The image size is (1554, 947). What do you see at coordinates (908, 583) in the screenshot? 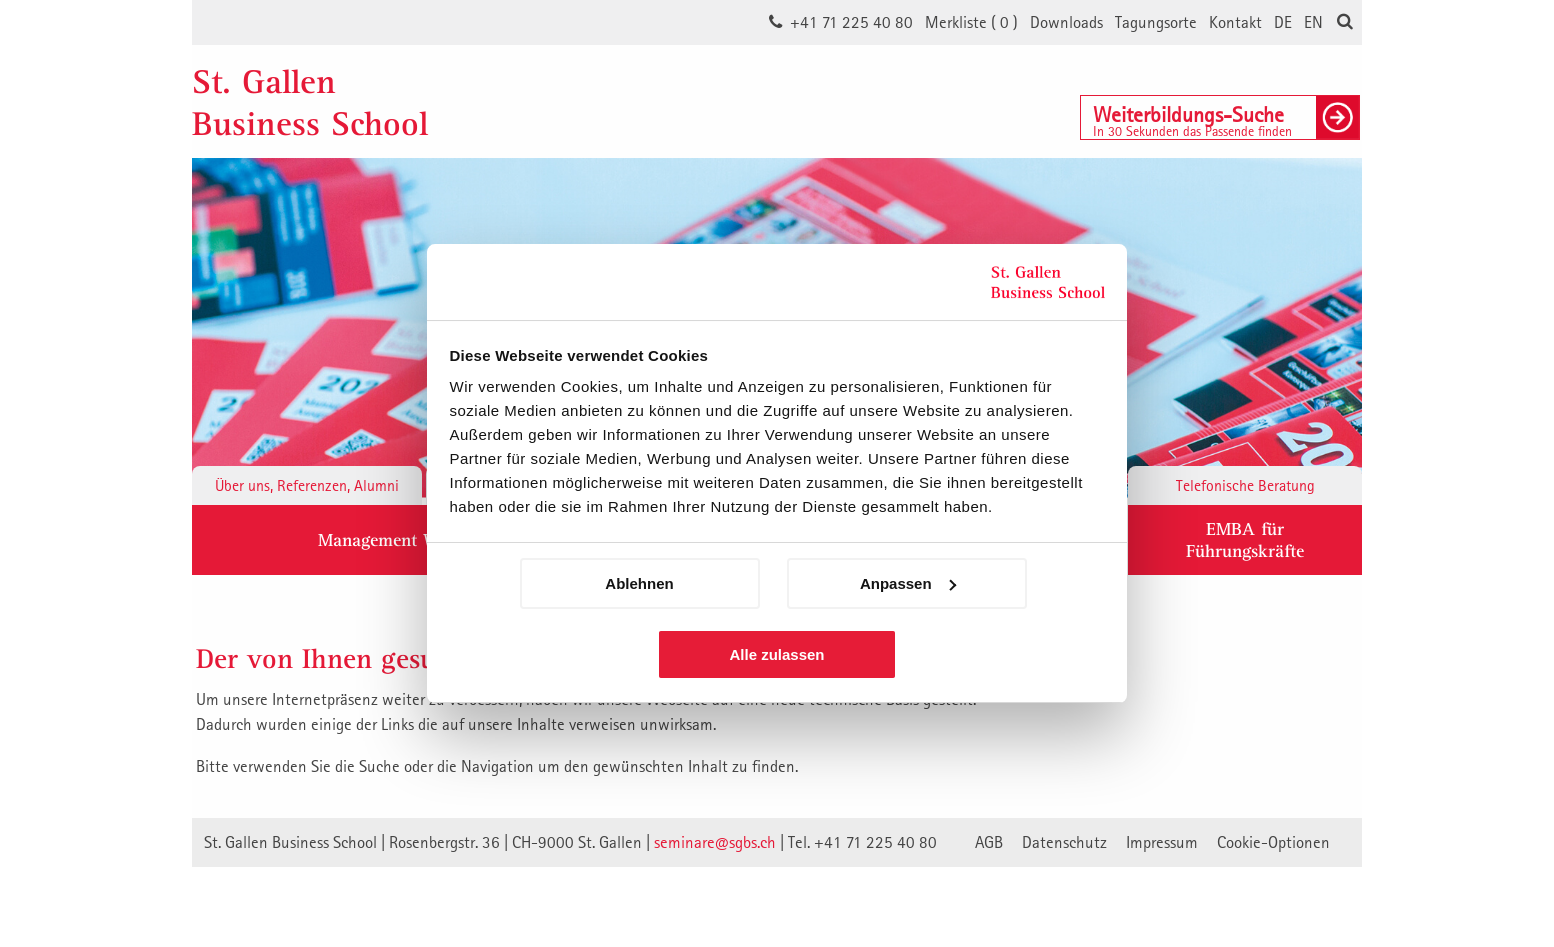
I see `Anpassen` at bounding box center [908, 583].